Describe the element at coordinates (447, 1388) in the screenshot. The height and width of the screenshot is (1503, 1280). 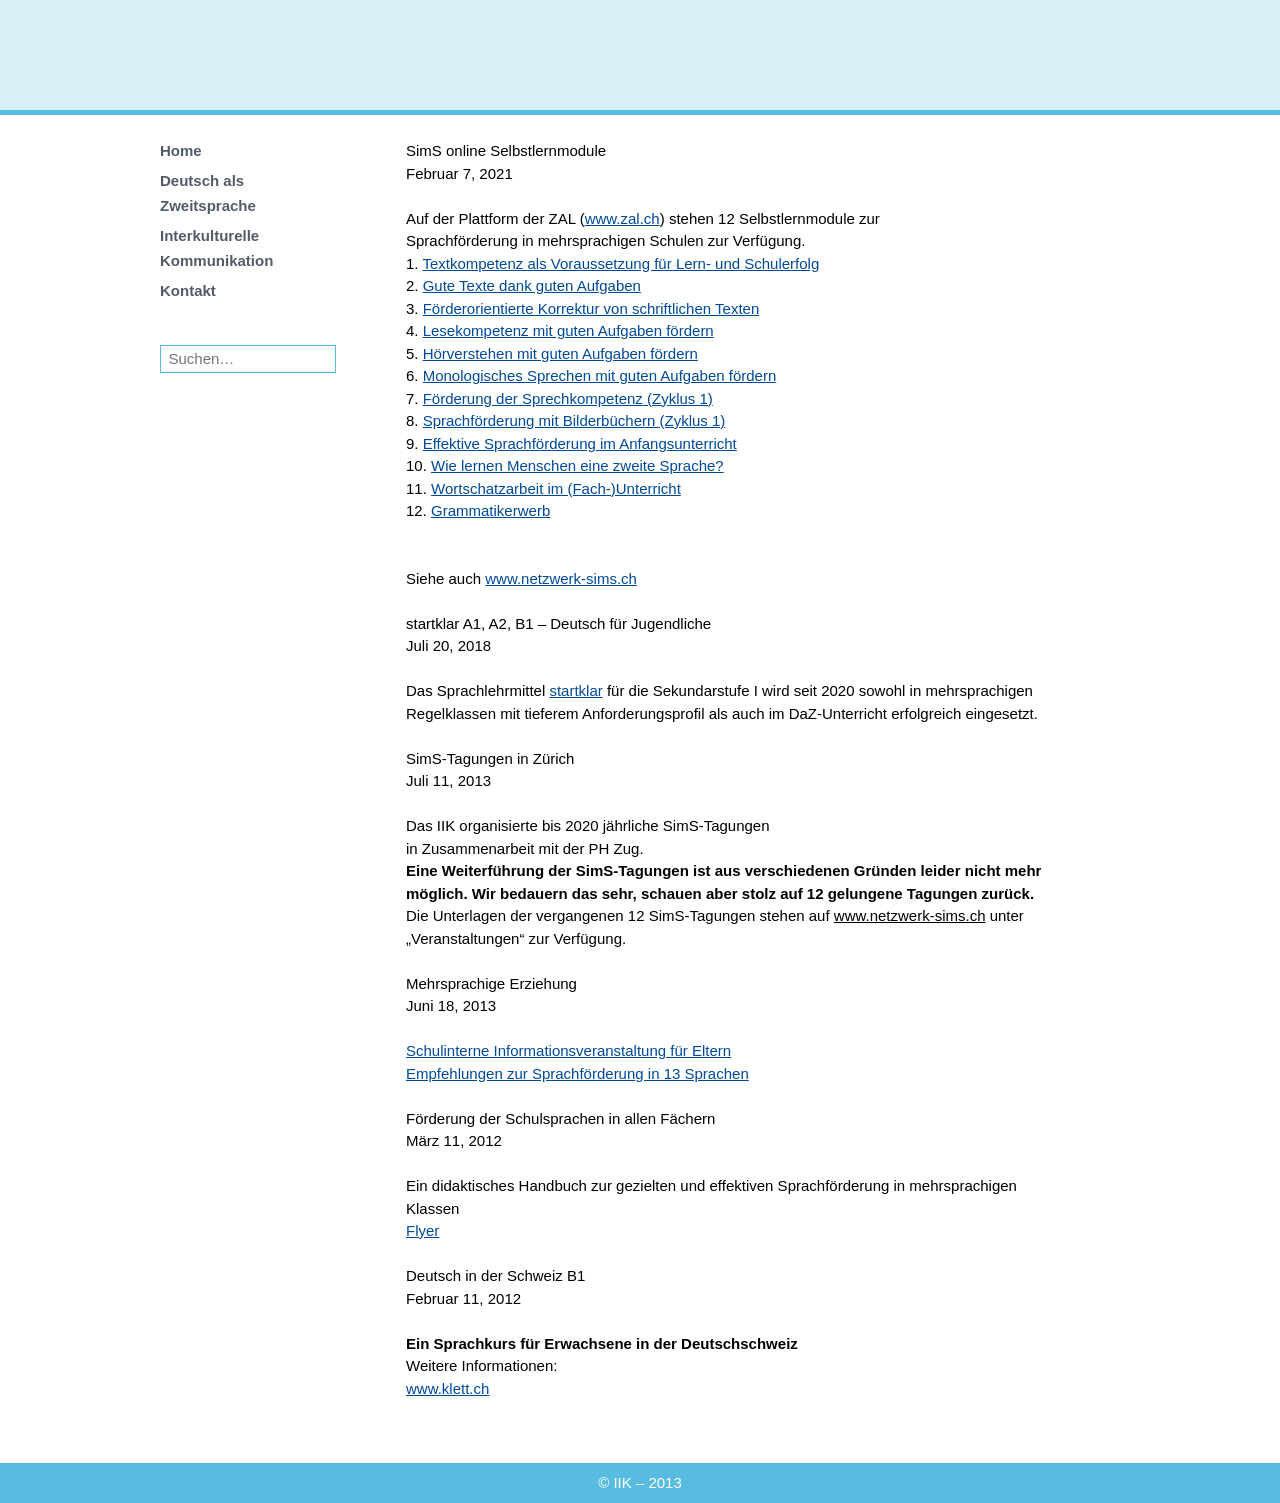
I see `www.klett.ch` at that location.